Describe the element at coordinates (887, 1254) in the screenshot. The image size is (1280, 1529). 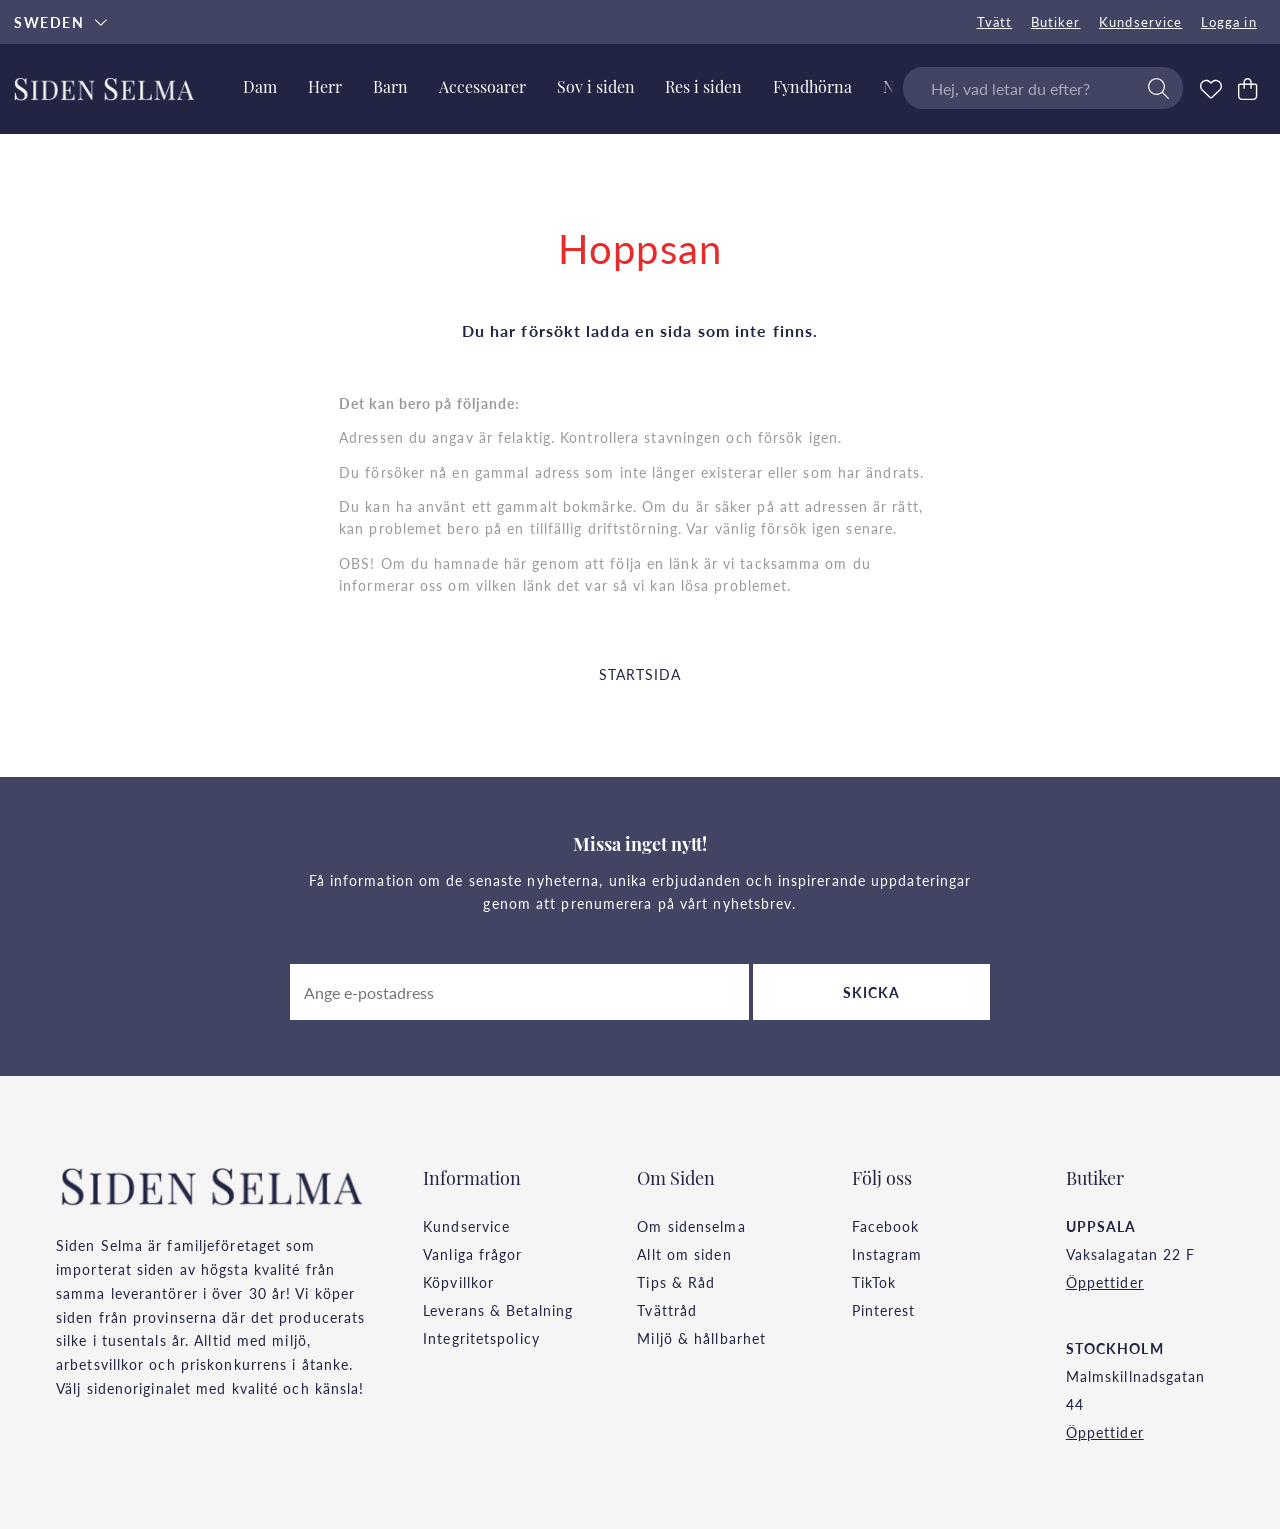
I see `Instagram` at that location.